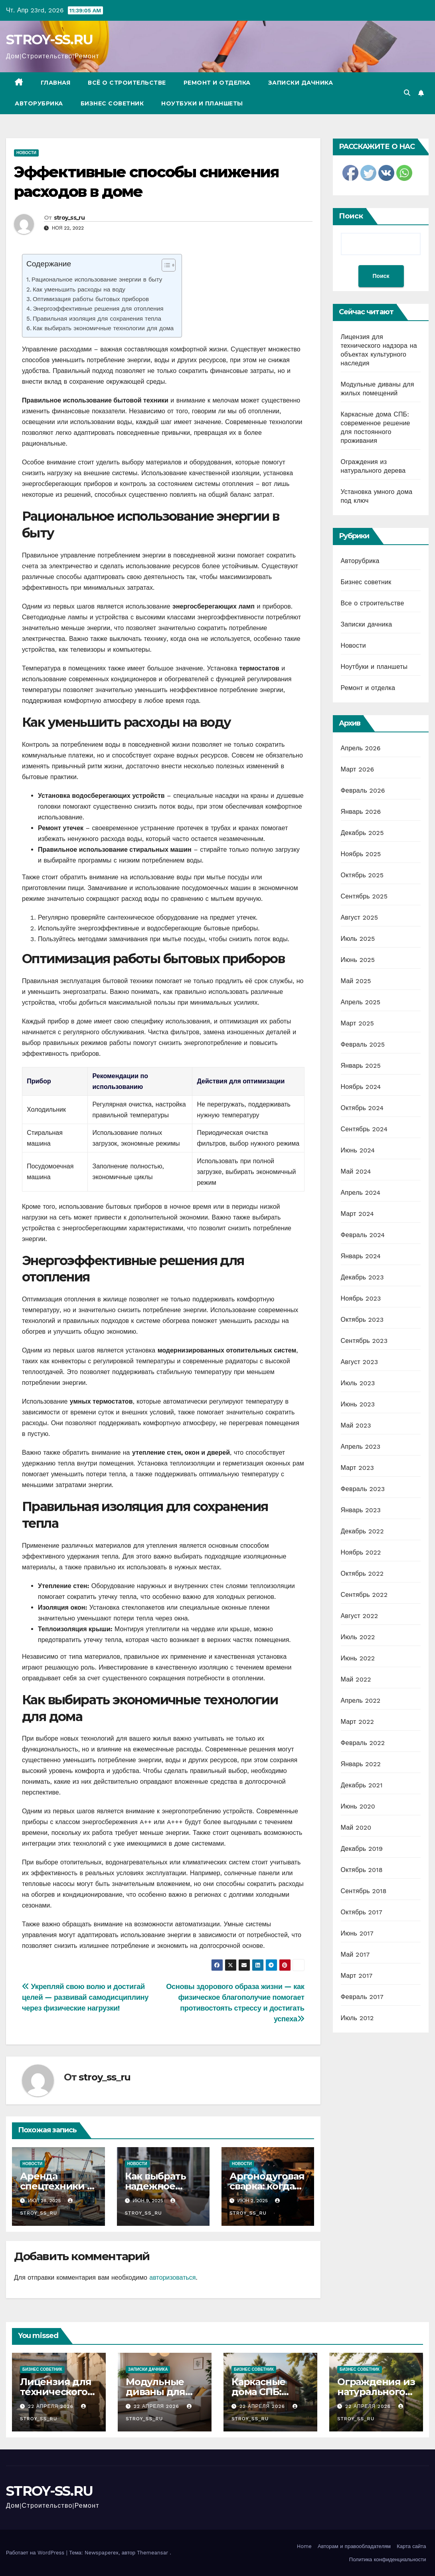 This screenshot has width=435, height=2576. I want to click on Ограждения из натурального дерева, so click(376, 2391).